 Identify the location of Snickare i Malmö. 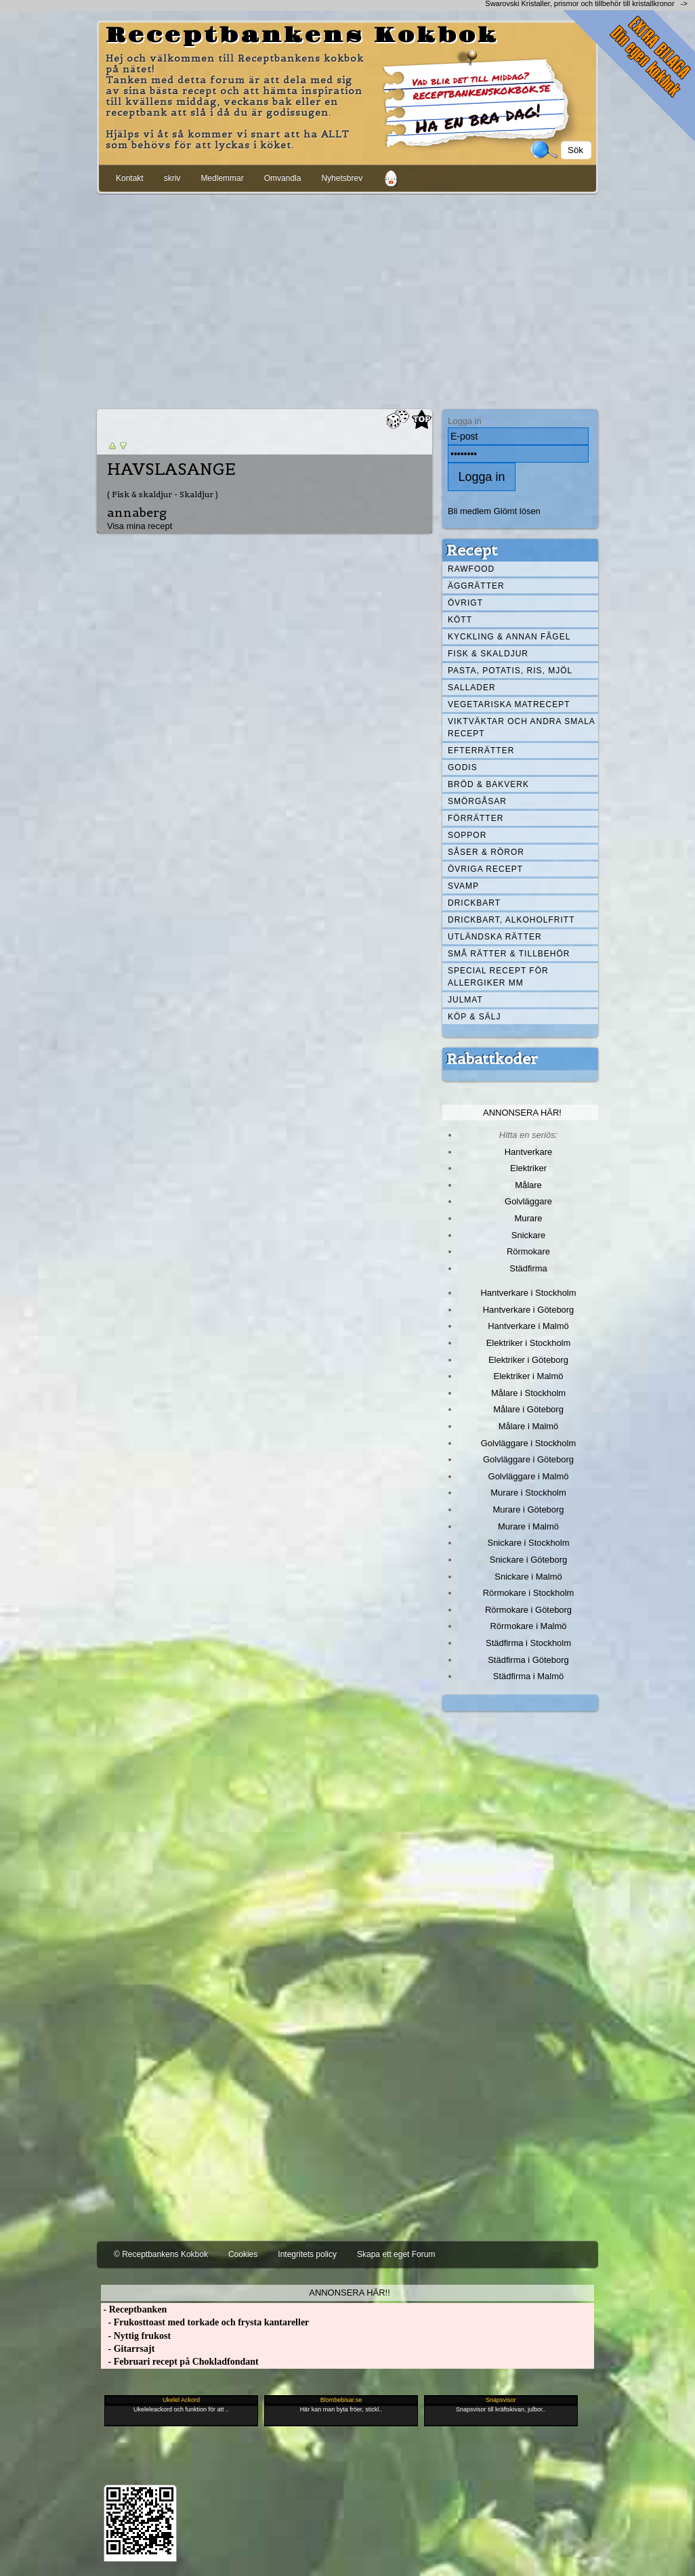
(528, 1576).